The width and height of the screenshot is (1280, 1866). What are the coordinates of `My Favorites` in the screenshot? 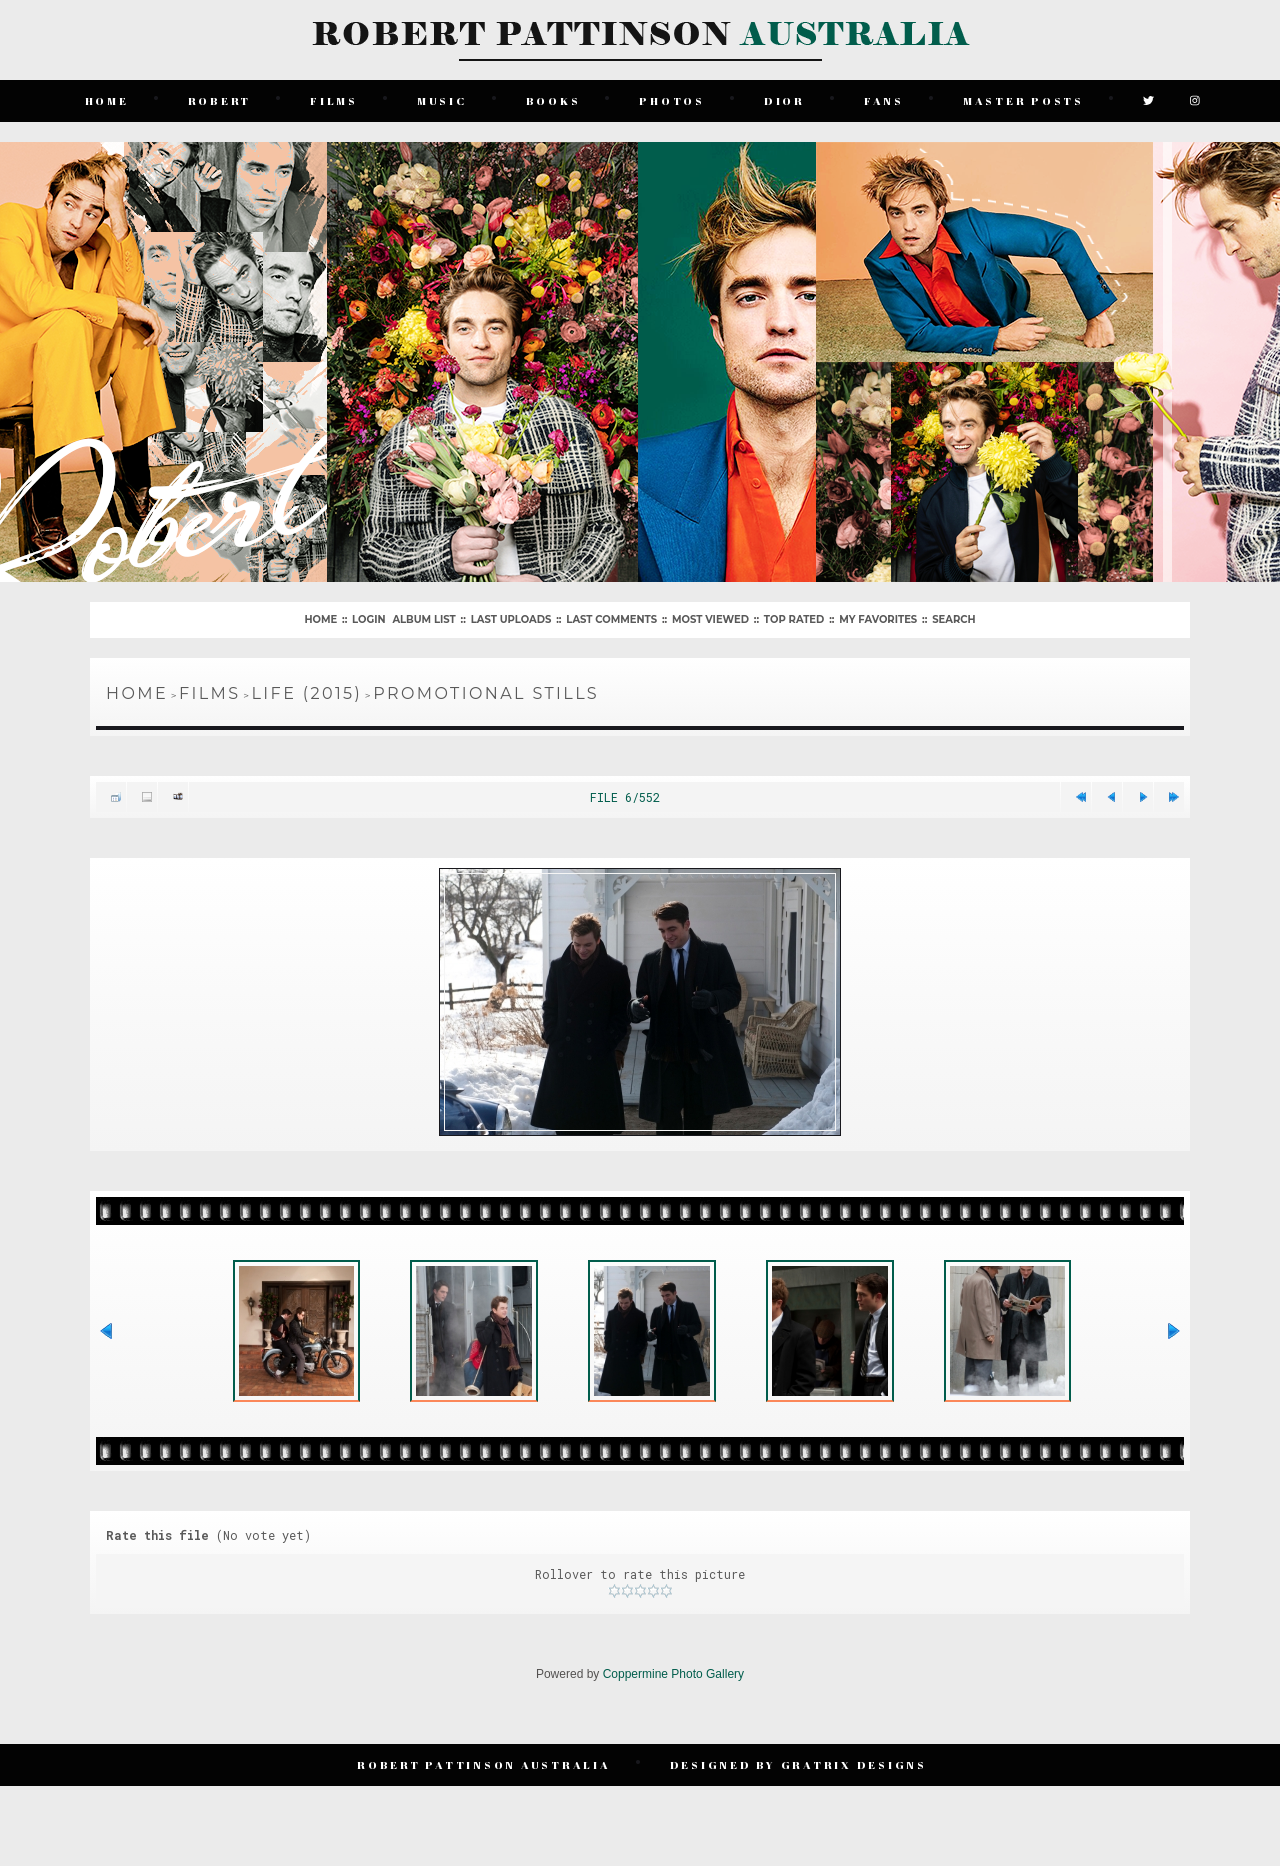 It's located at (878, 617).